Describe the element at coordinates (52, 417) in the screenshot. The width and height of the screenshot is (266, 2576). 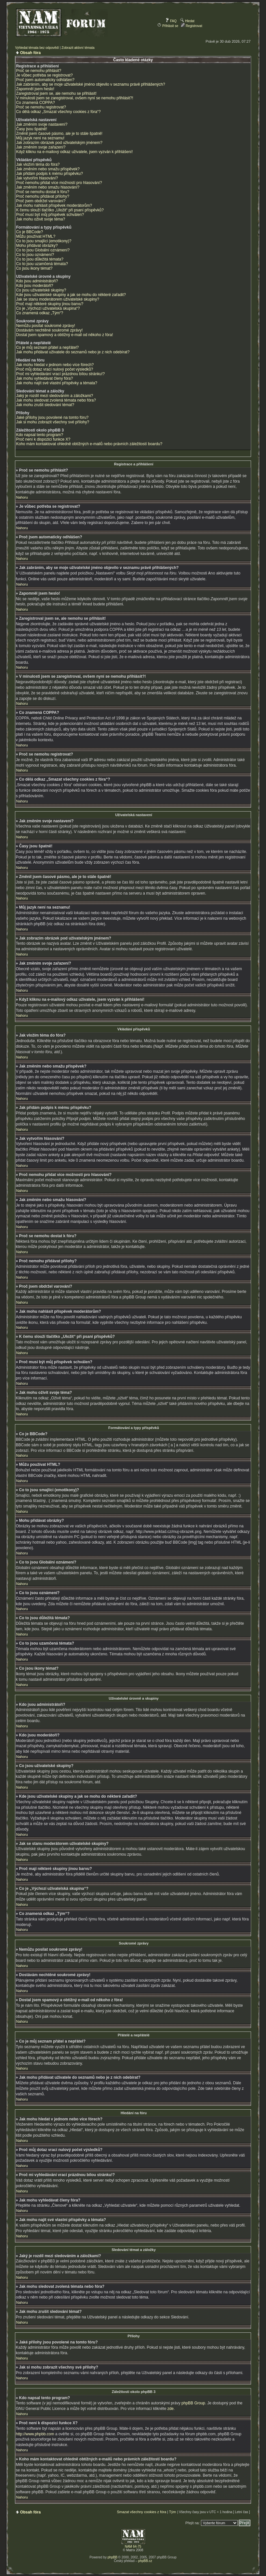
I see `Jaké přílohy jsou povolené na tomto fóru?` at that location.